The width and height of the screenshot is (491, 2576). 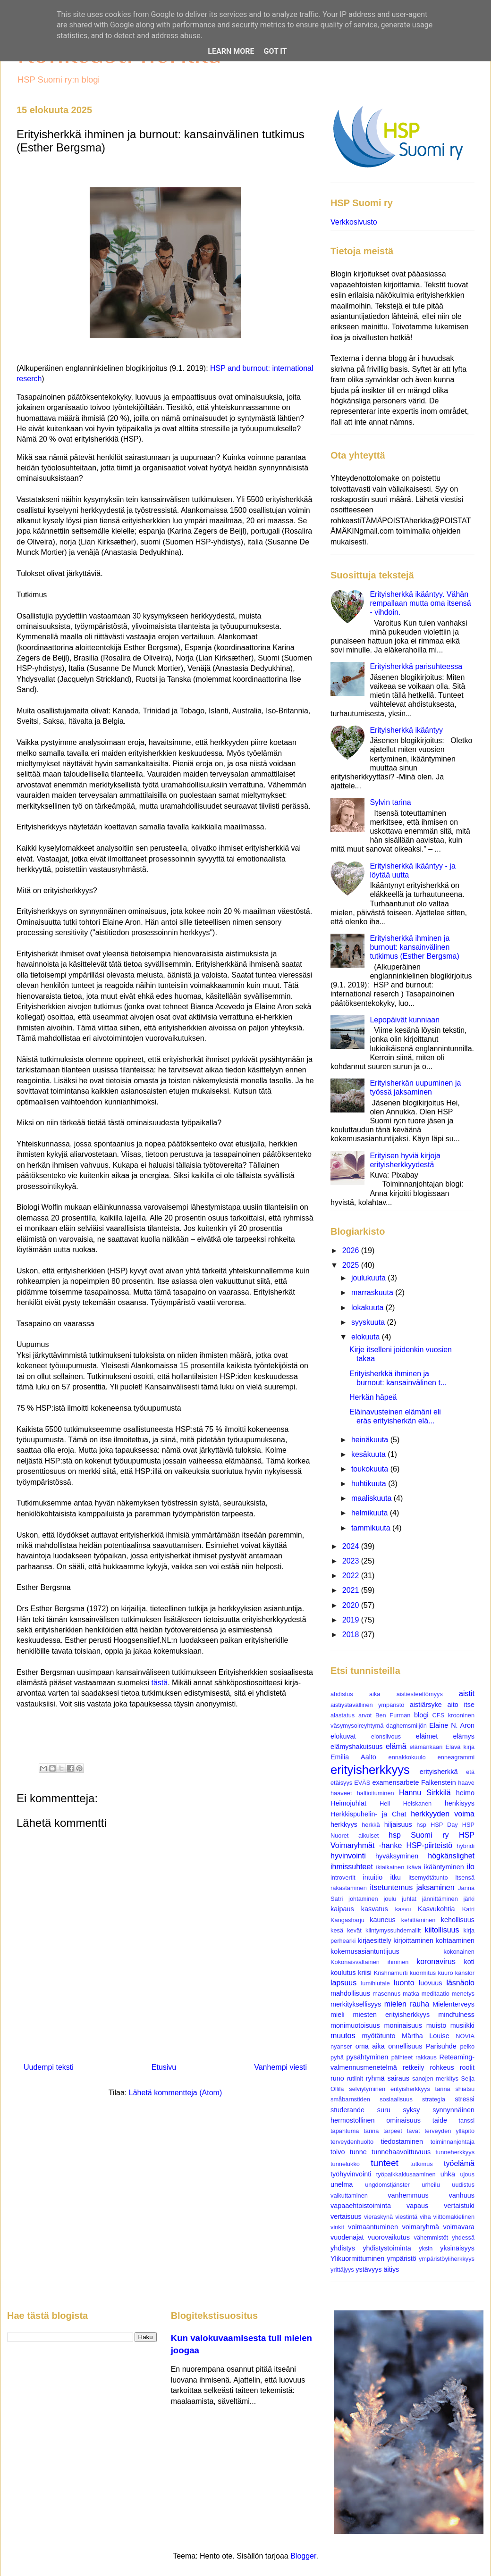 What do you see at coordinates (465, 1845) in the screenshot?
I see `hybridi` at bounding box center [465, 1845].